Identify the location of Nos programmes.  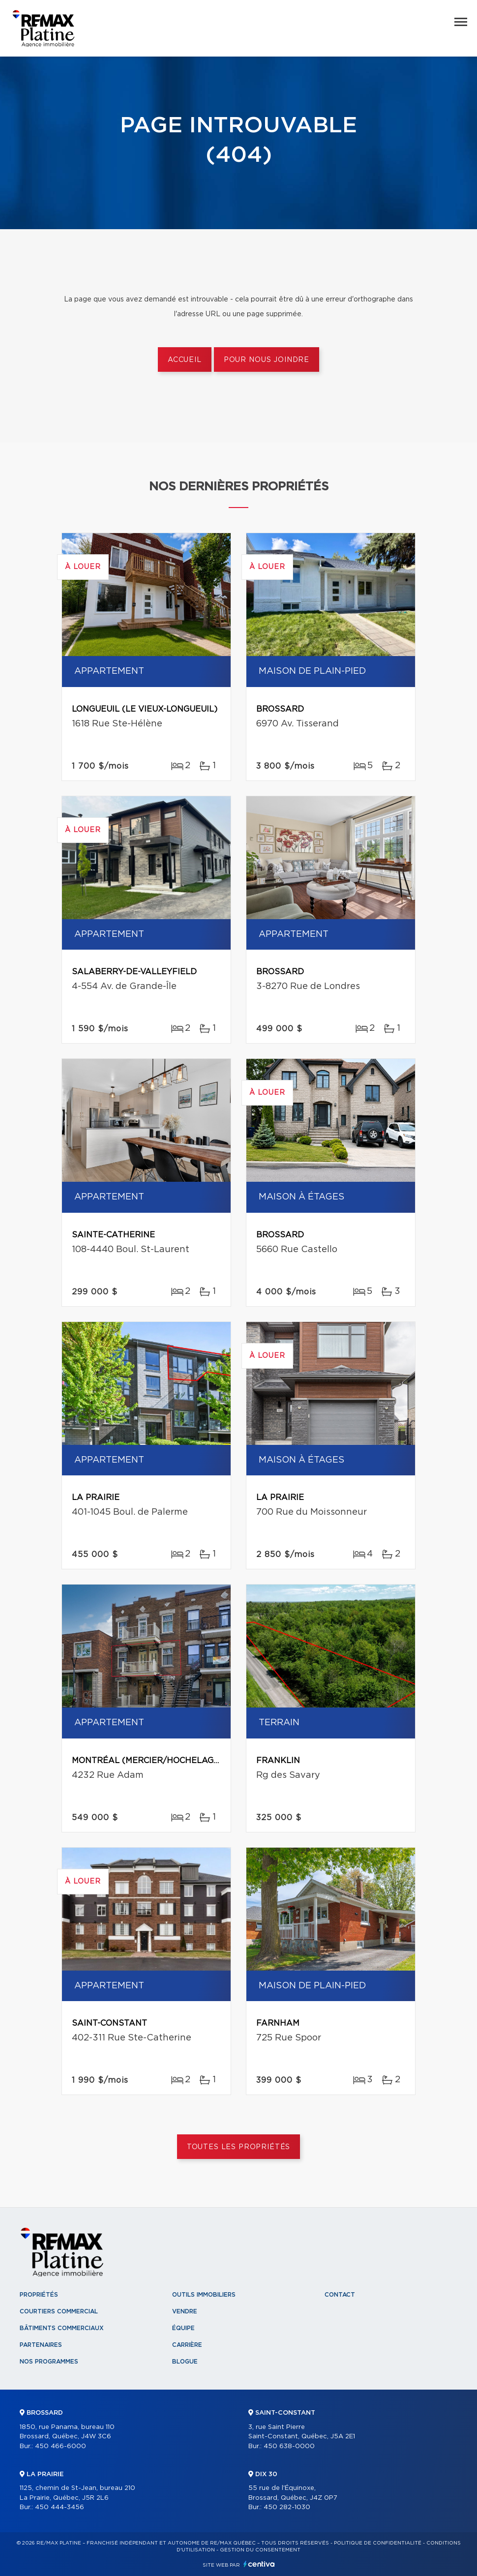
(49, 2362).